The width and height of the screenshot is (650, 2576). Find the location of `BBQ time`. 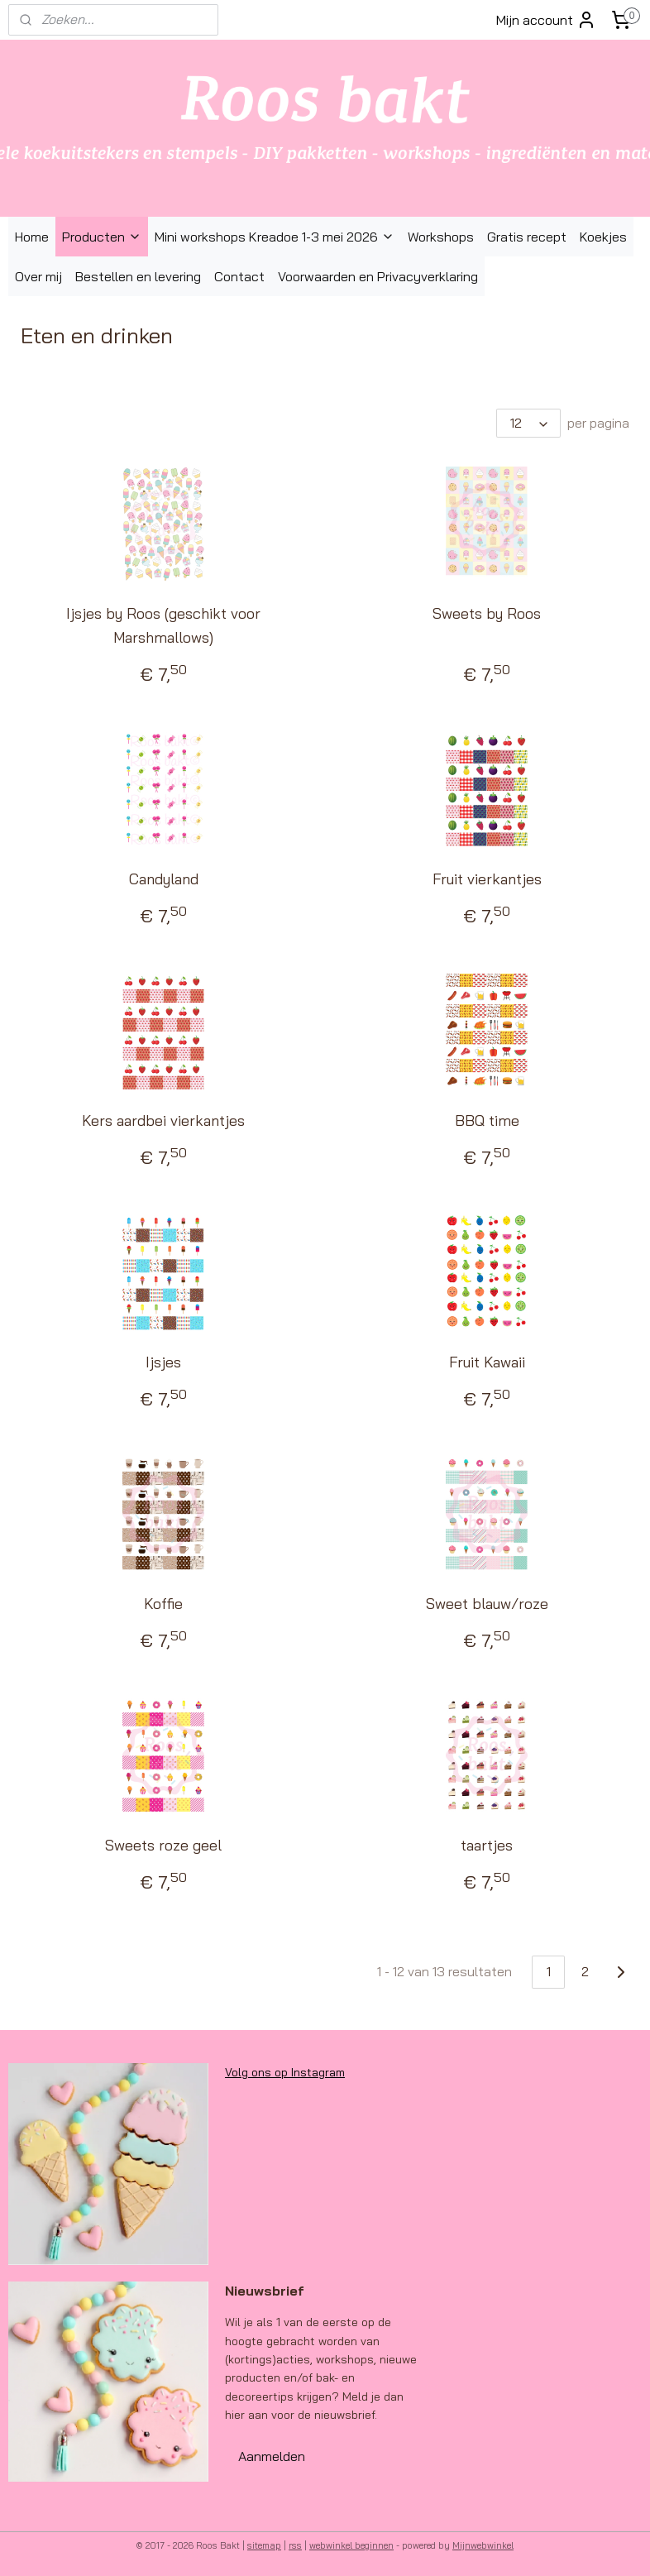

BBQ time is located at coordinates (487, 1121).